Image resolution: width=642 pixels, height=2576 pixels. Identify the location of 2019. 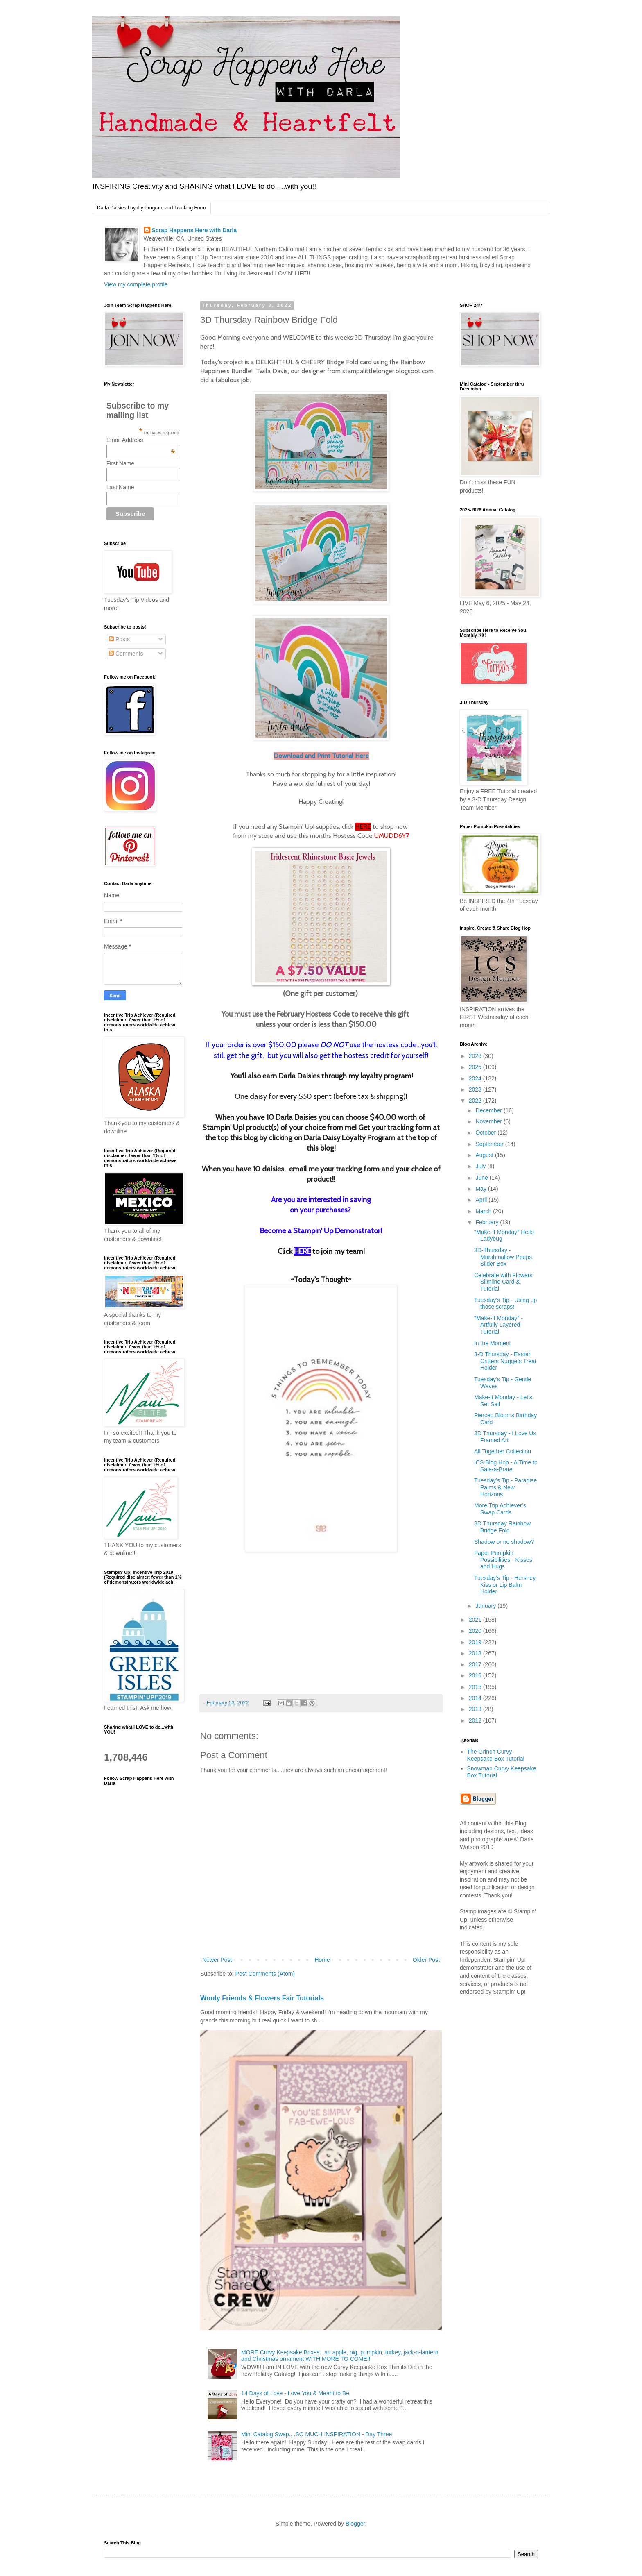
(476, 1642).